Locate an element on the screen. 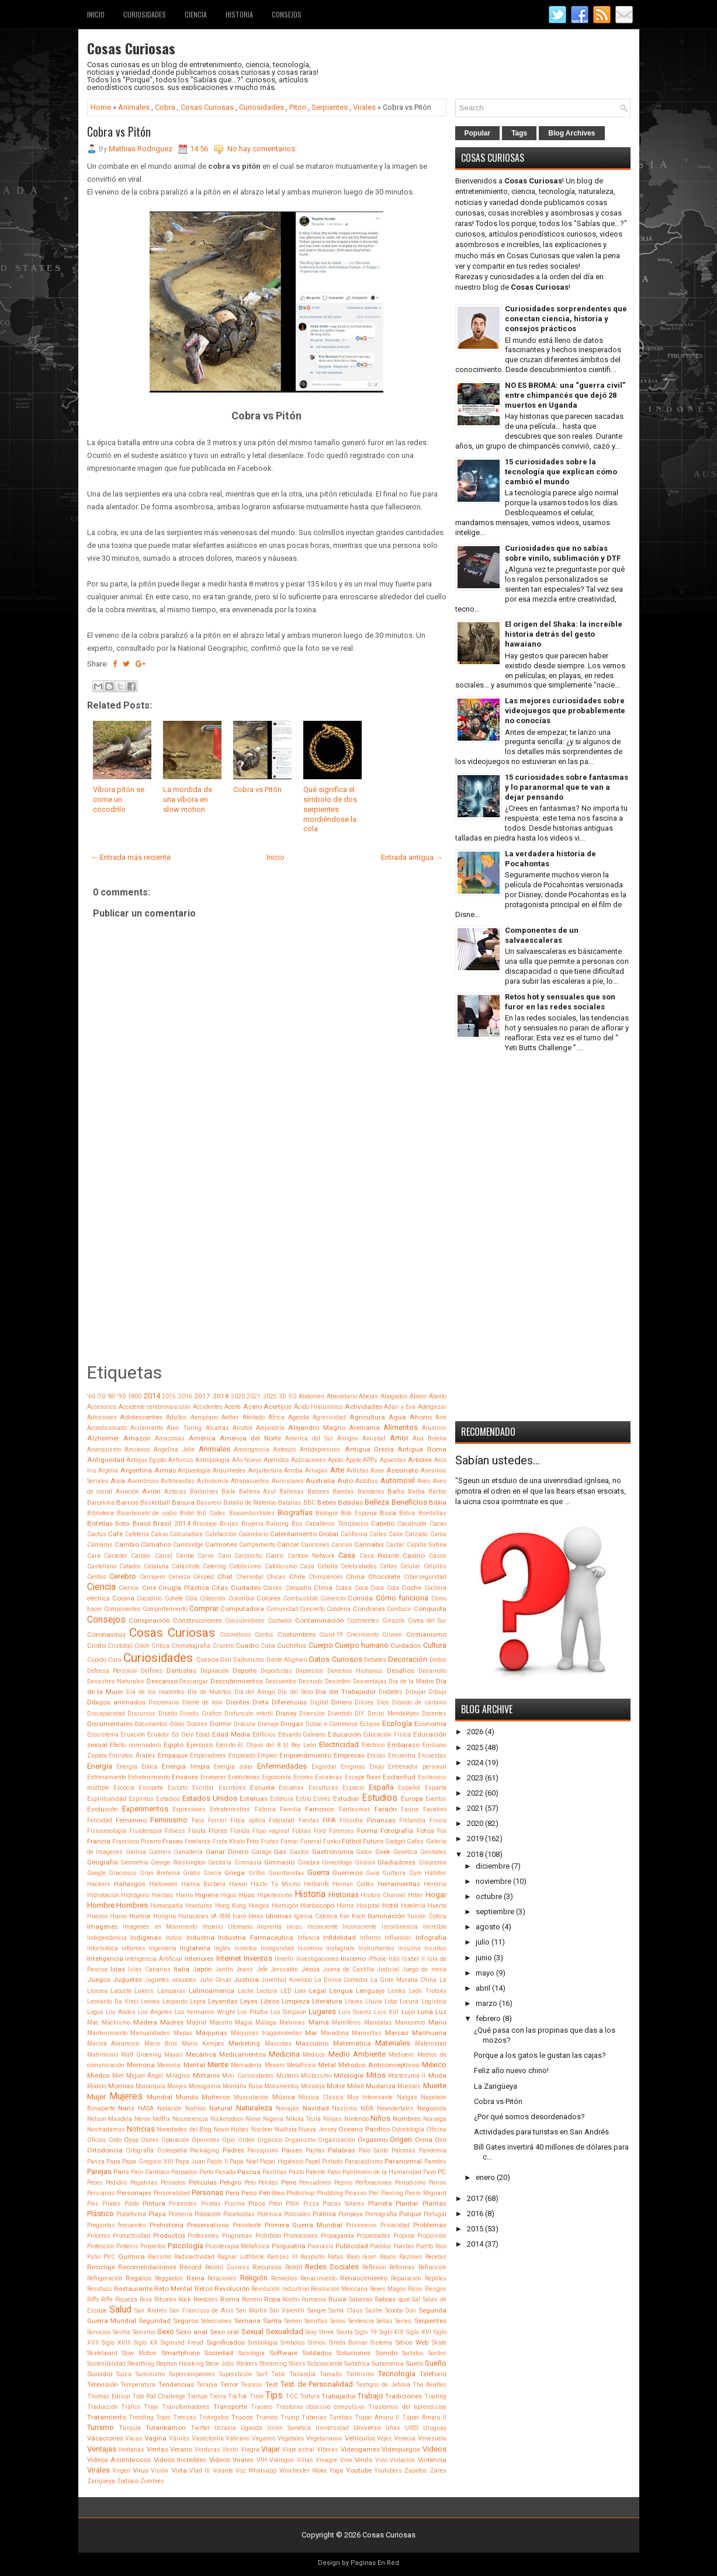 The width and height of the screenshot is (717, 2576). Estudiar is located at coordinates (346, 1798).